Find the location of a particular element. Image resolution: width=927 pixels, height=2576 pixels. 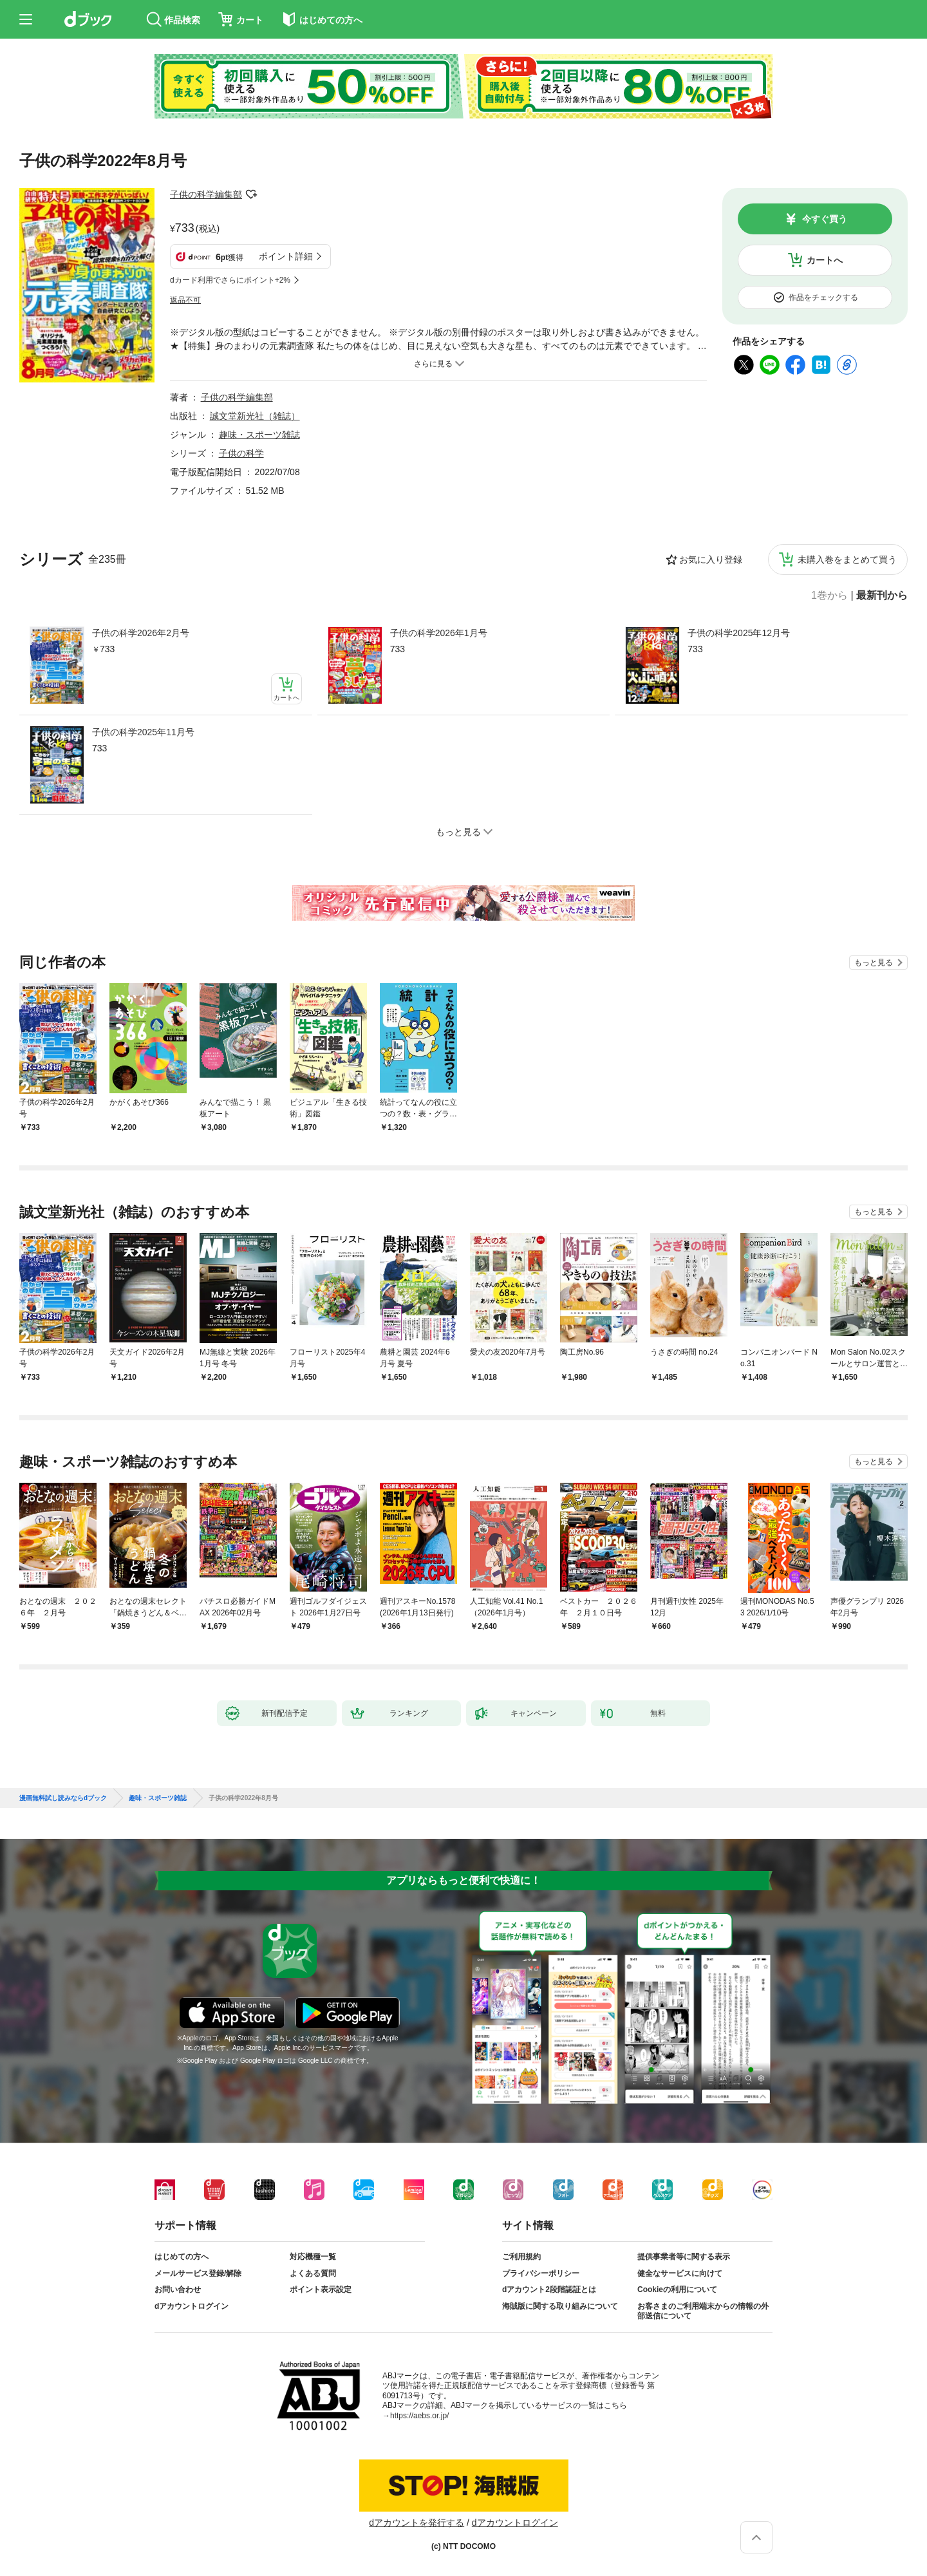

ご利用規約 is located at coordinates (521, 2256).